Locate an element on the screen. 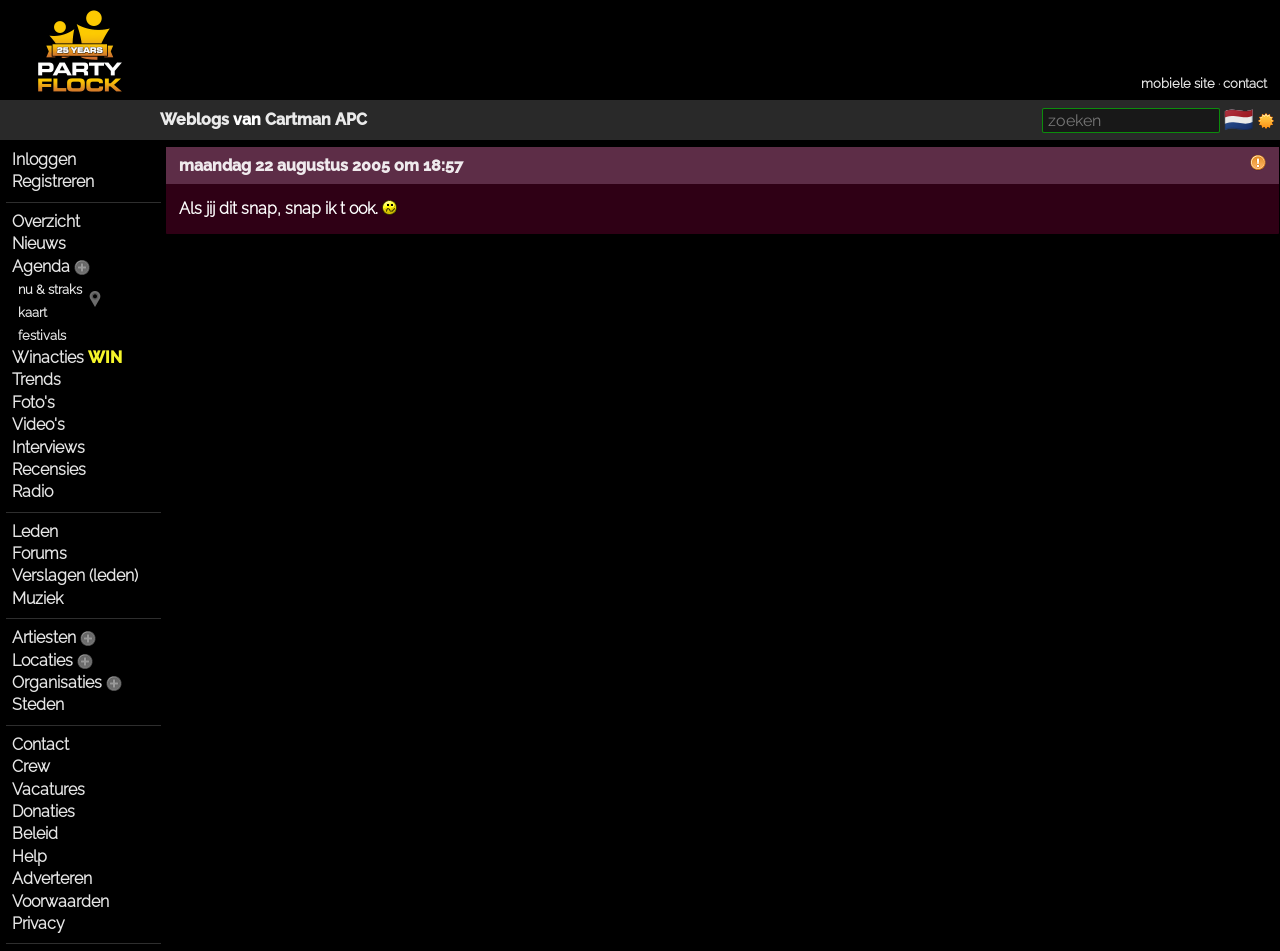 This screenshot has width=1280, height=951. Locaties is located at coordinates (42, 660).